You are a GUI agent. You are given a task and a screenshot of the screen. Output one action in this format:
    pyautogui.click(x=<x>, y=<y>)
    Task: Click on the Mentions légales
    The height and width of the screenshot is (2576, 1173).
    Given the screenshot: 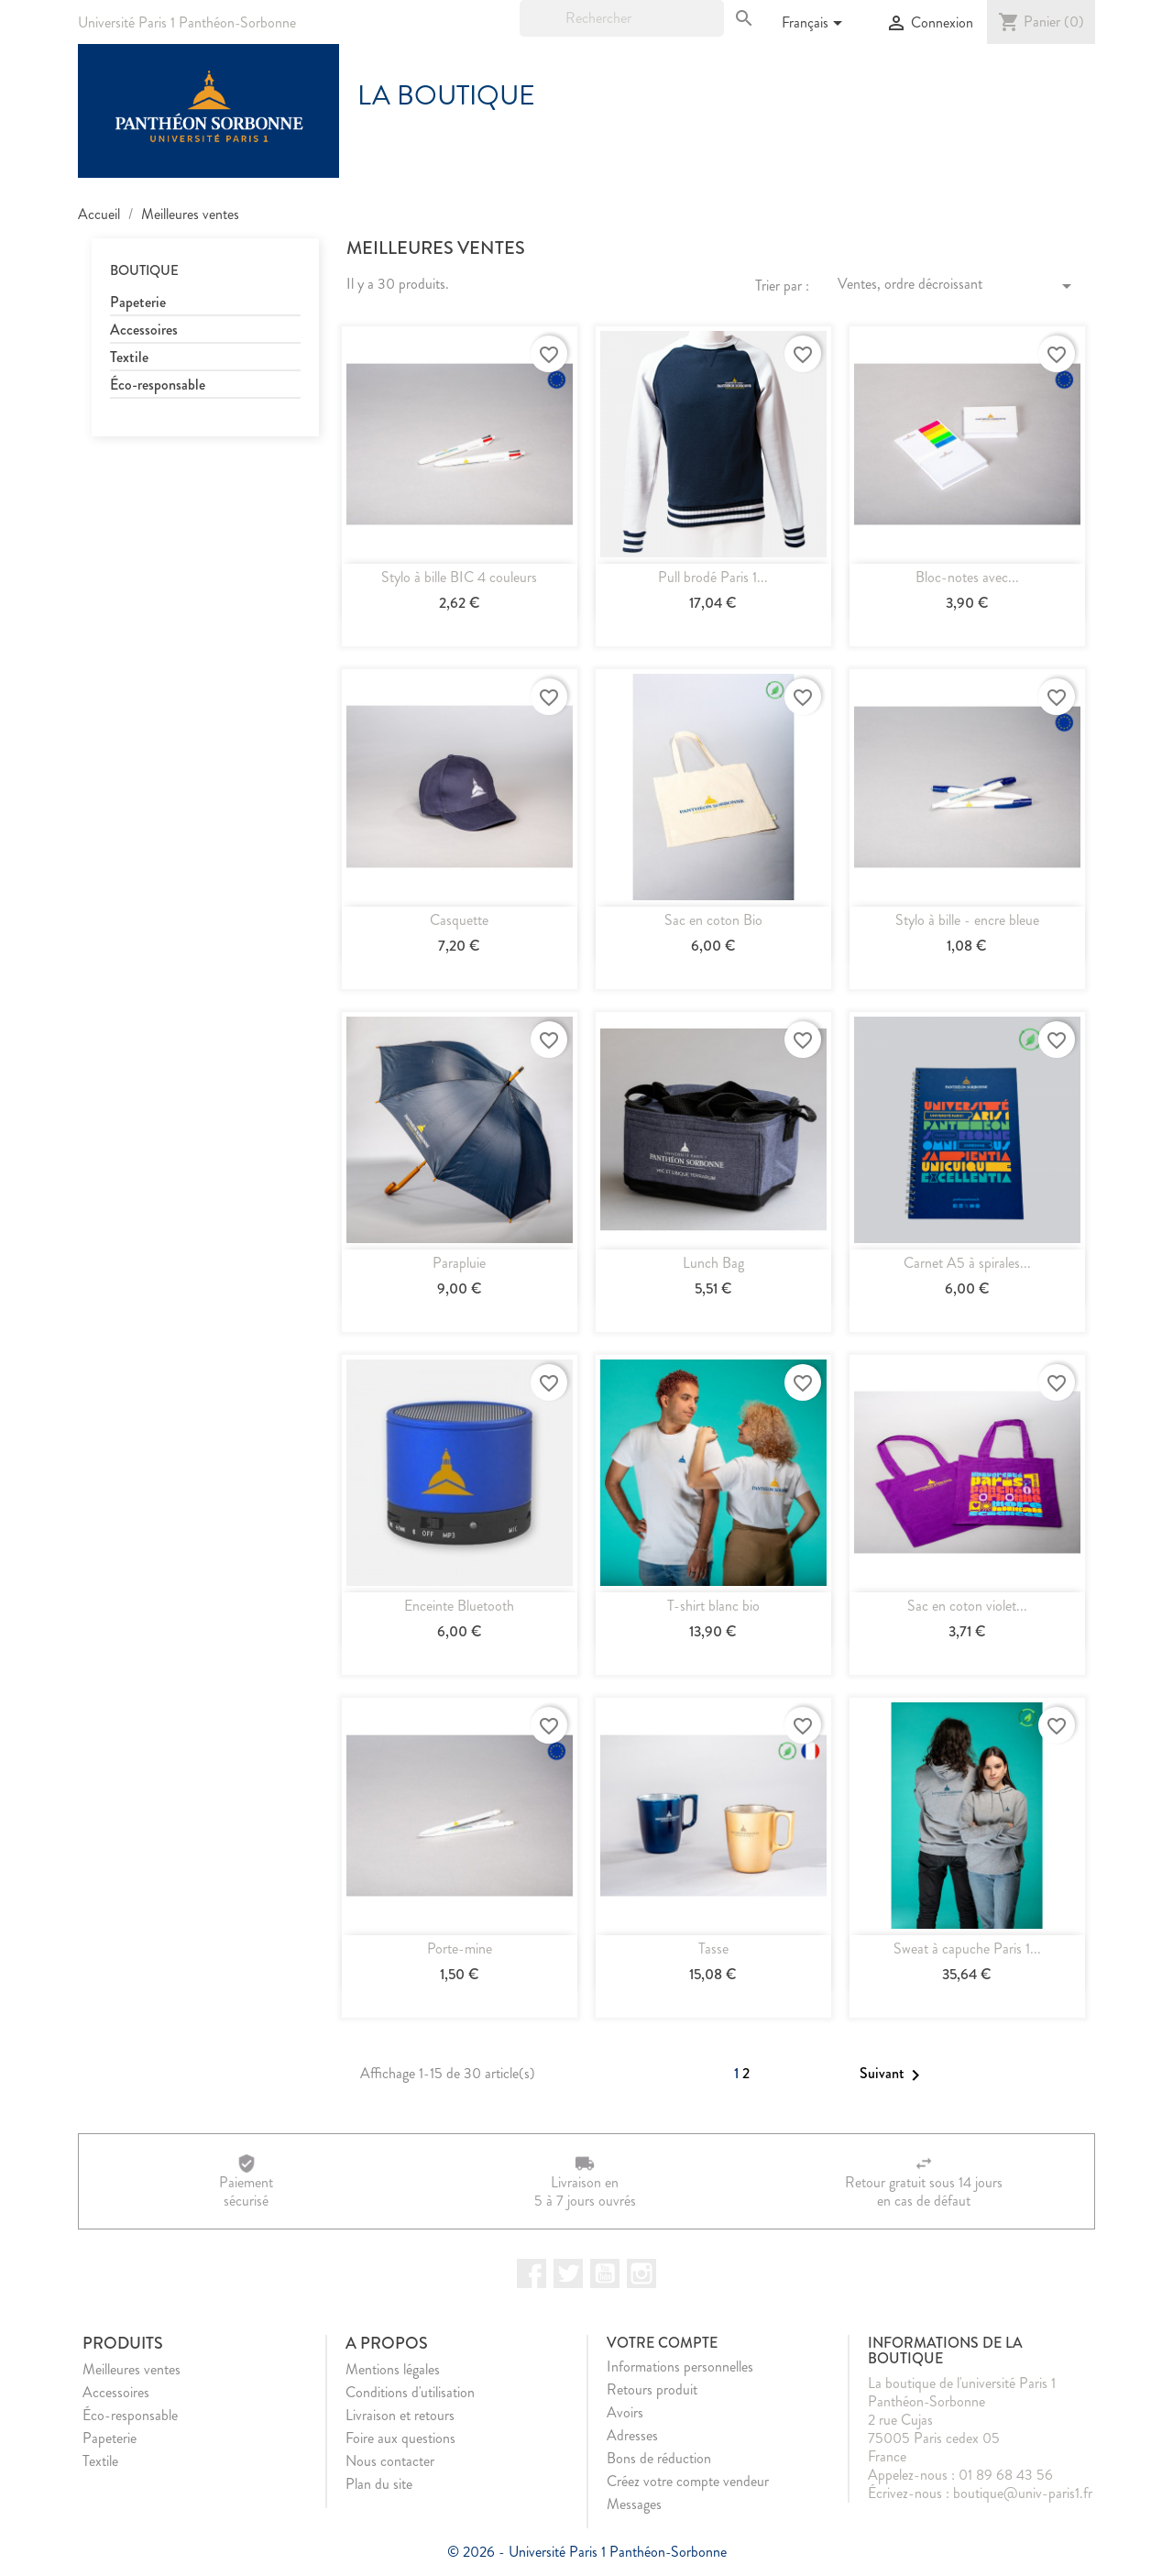 What is the action you would take?
    pyautogui.click(x=392, y=2369)
    